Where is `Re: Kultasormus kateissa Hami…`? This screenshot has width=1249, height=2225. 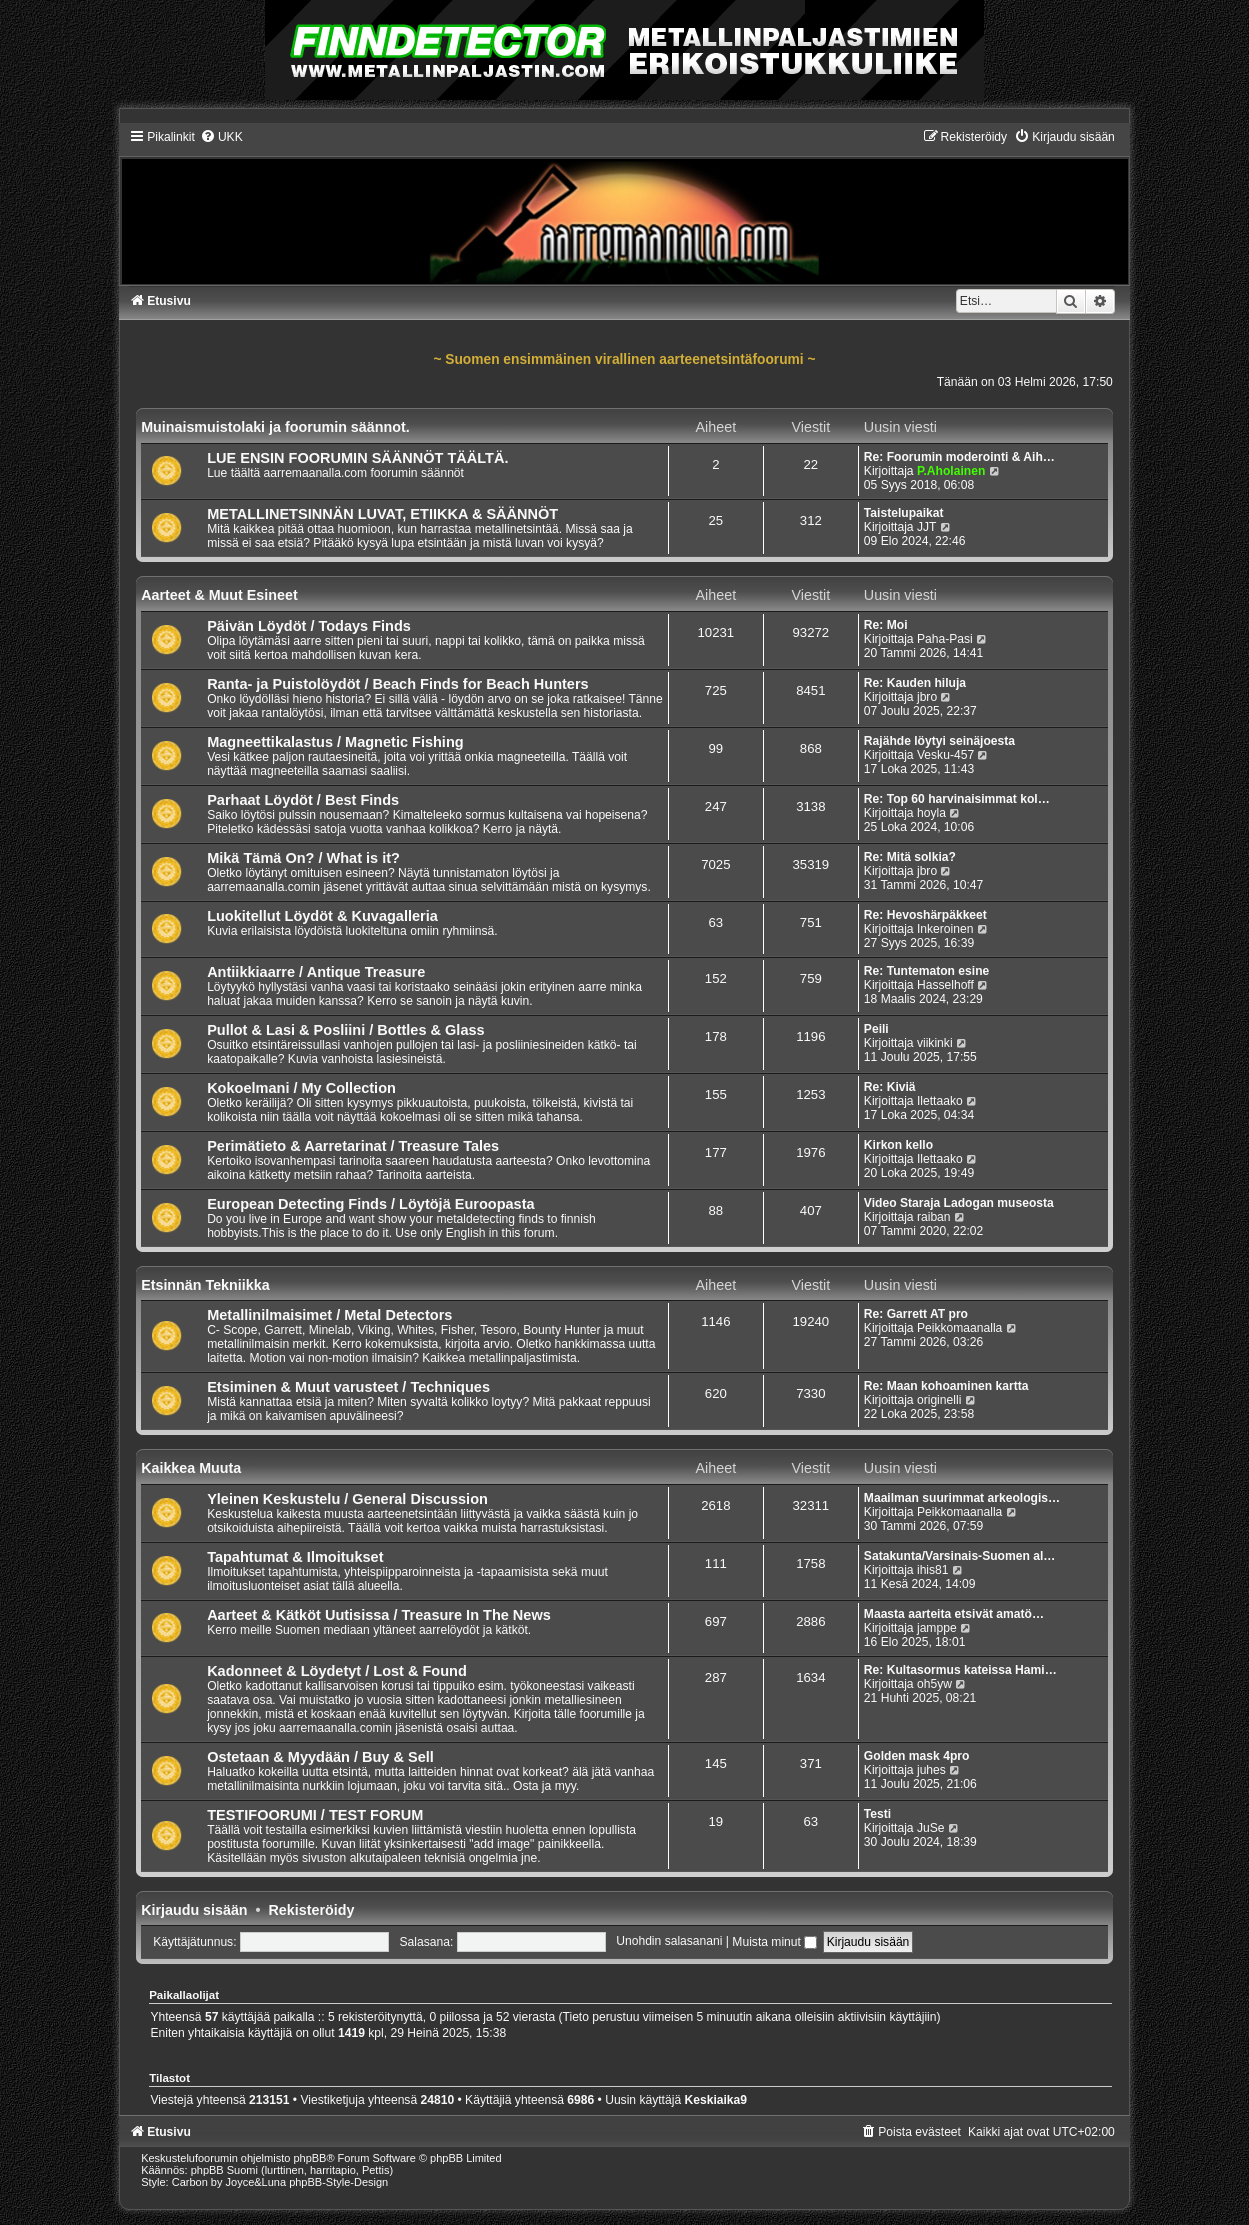
Re: Kultasormus kateissa Hami… is located at coordinates (960, 1670).